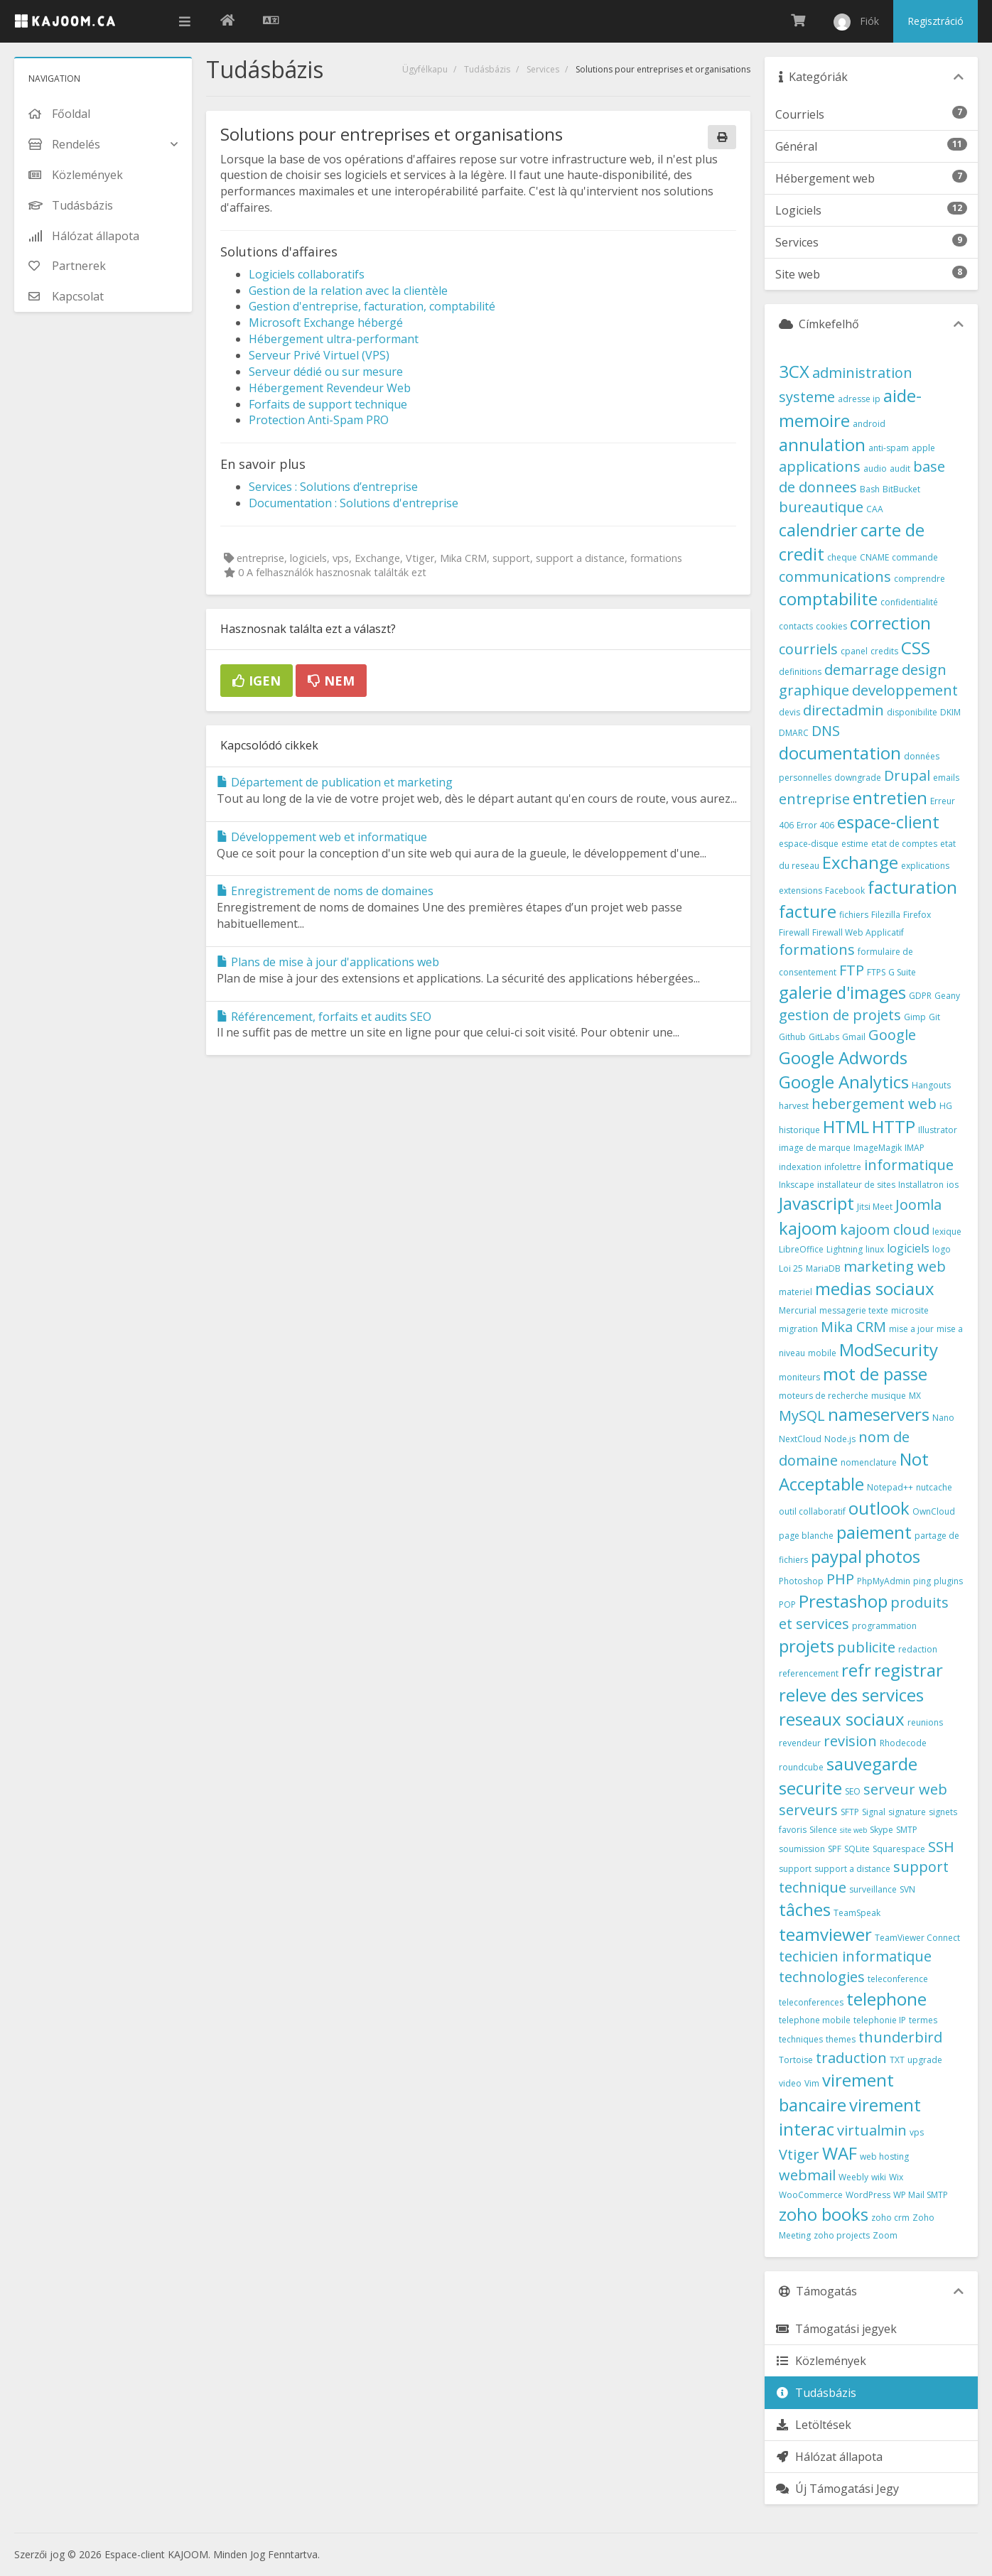 This screenshot has height=2576, width=992. I want to click on Gestion de la relation avec la clientèle, so click(348, 290).